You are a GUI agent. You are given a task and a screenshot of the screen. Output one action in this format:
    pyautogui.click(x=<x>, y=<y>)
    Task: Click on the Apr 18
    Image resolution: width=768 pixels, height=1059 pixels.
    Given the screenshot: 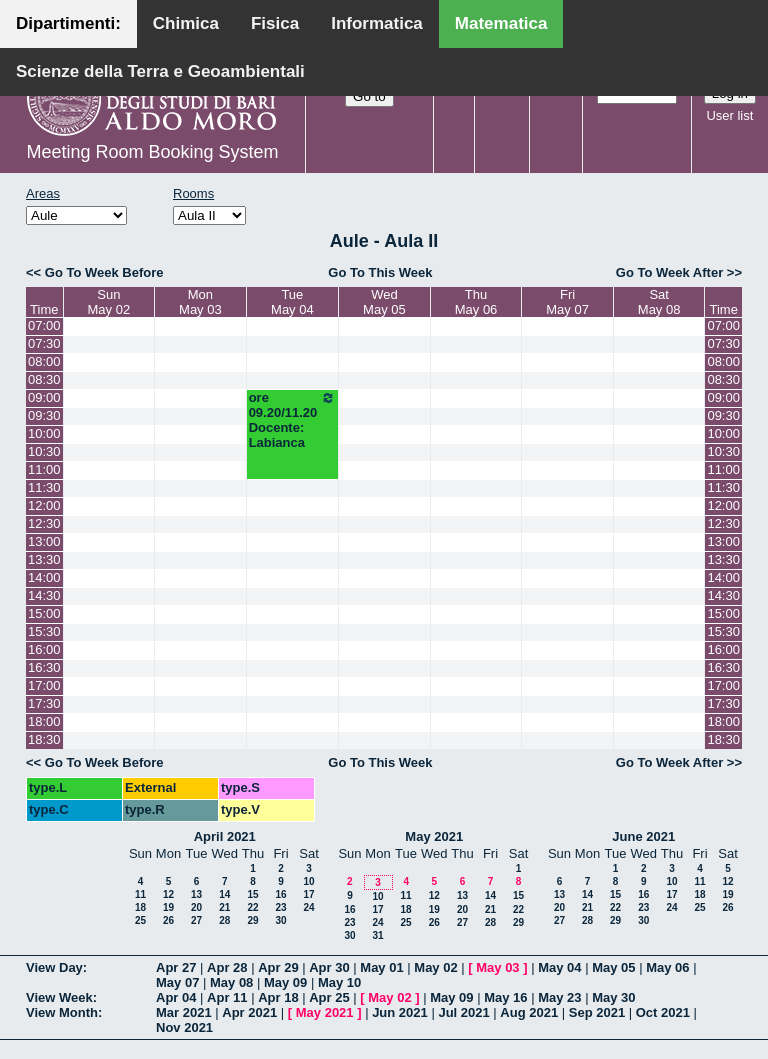 What is the action you would take?
    pyautogui.click(x=278, y=997)
    